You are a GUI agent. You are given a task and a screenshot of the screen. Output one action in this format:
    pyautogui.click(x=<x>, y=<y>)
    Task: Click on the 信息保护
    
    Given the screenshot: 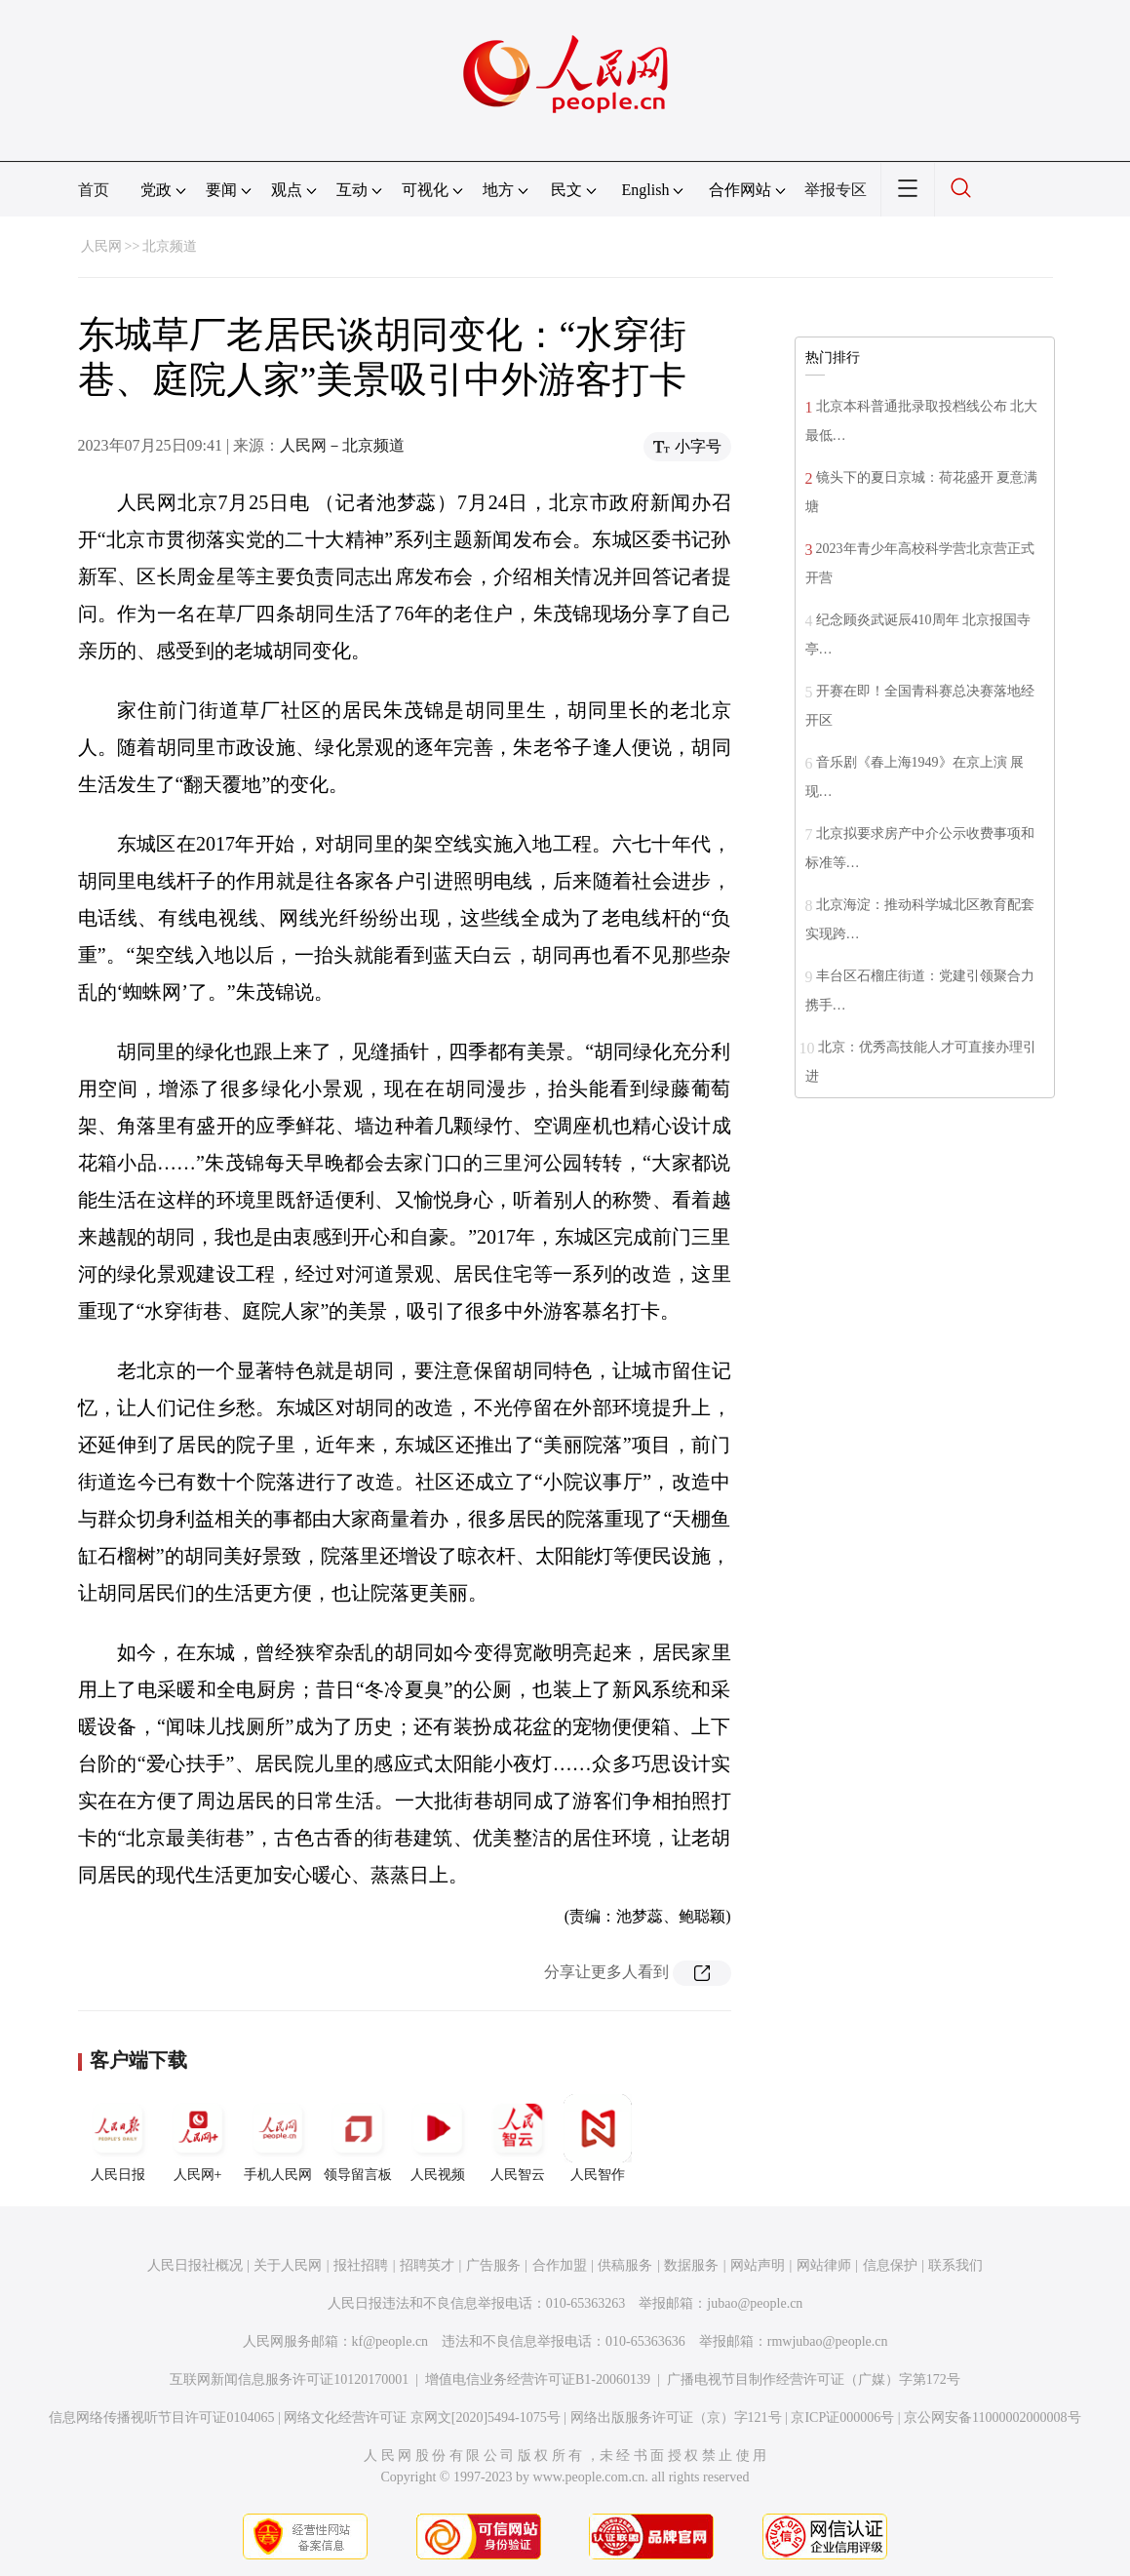 What is the action you would take?
    pyautogui.click(x=890, y=2265)
    